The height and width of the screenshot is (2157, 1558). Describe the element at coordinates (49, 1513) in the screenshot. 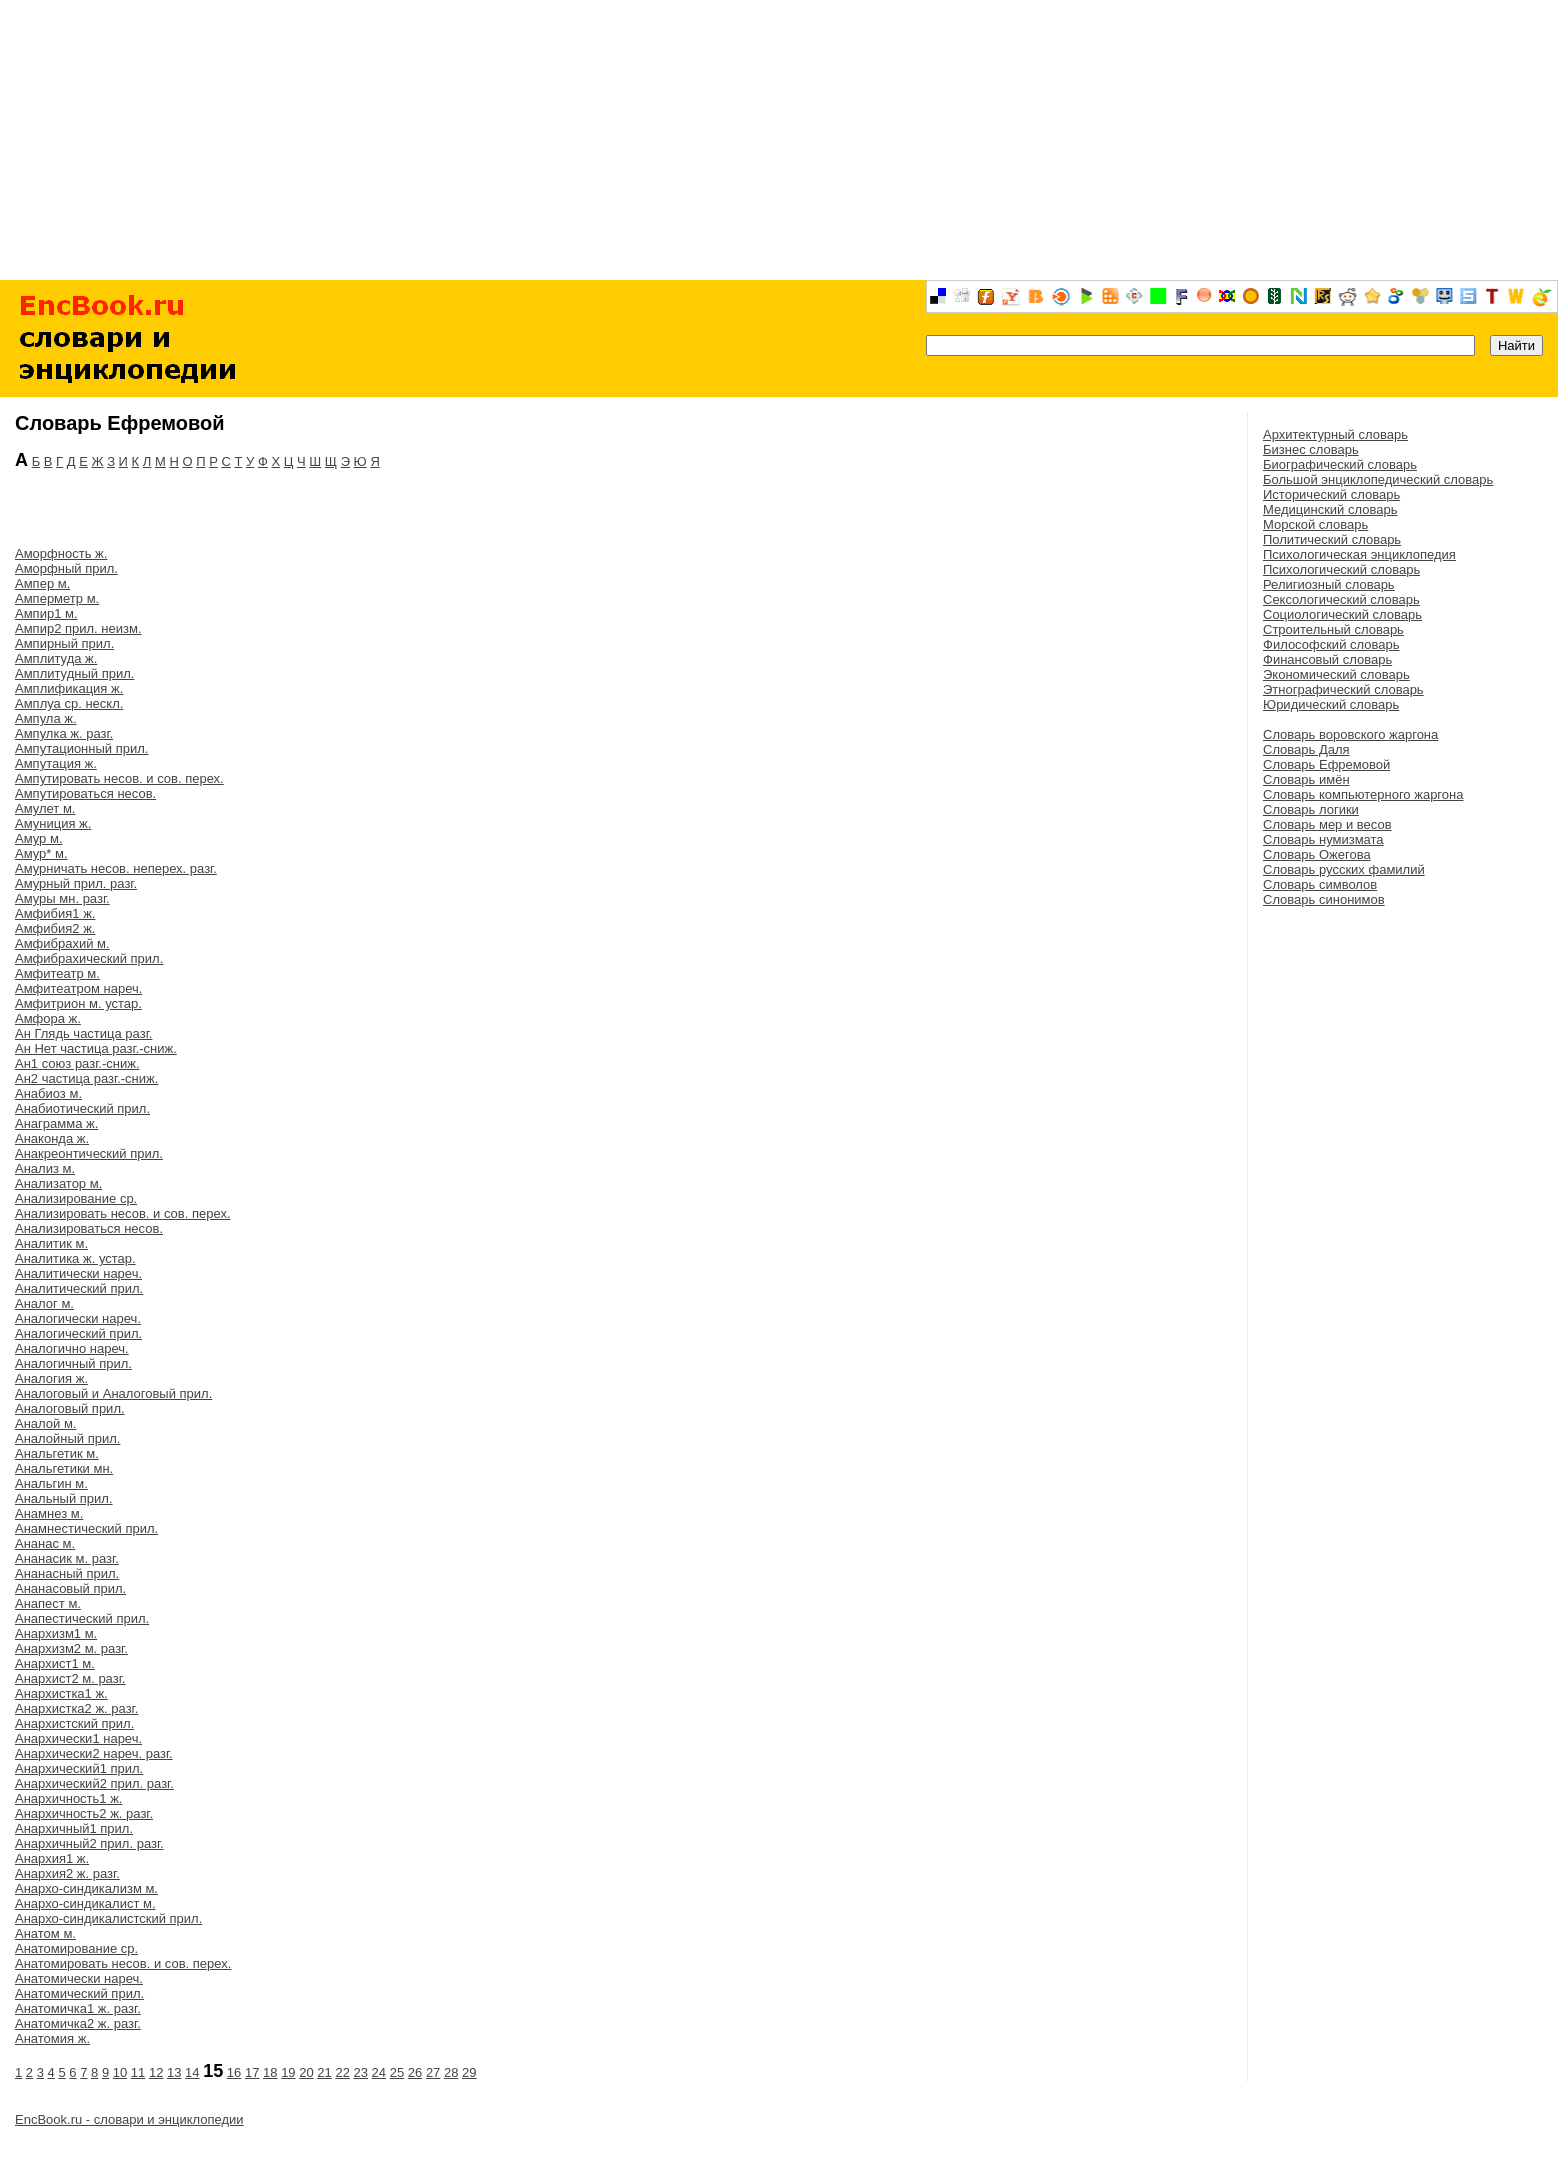

I see `Анамнез м.` at that location.